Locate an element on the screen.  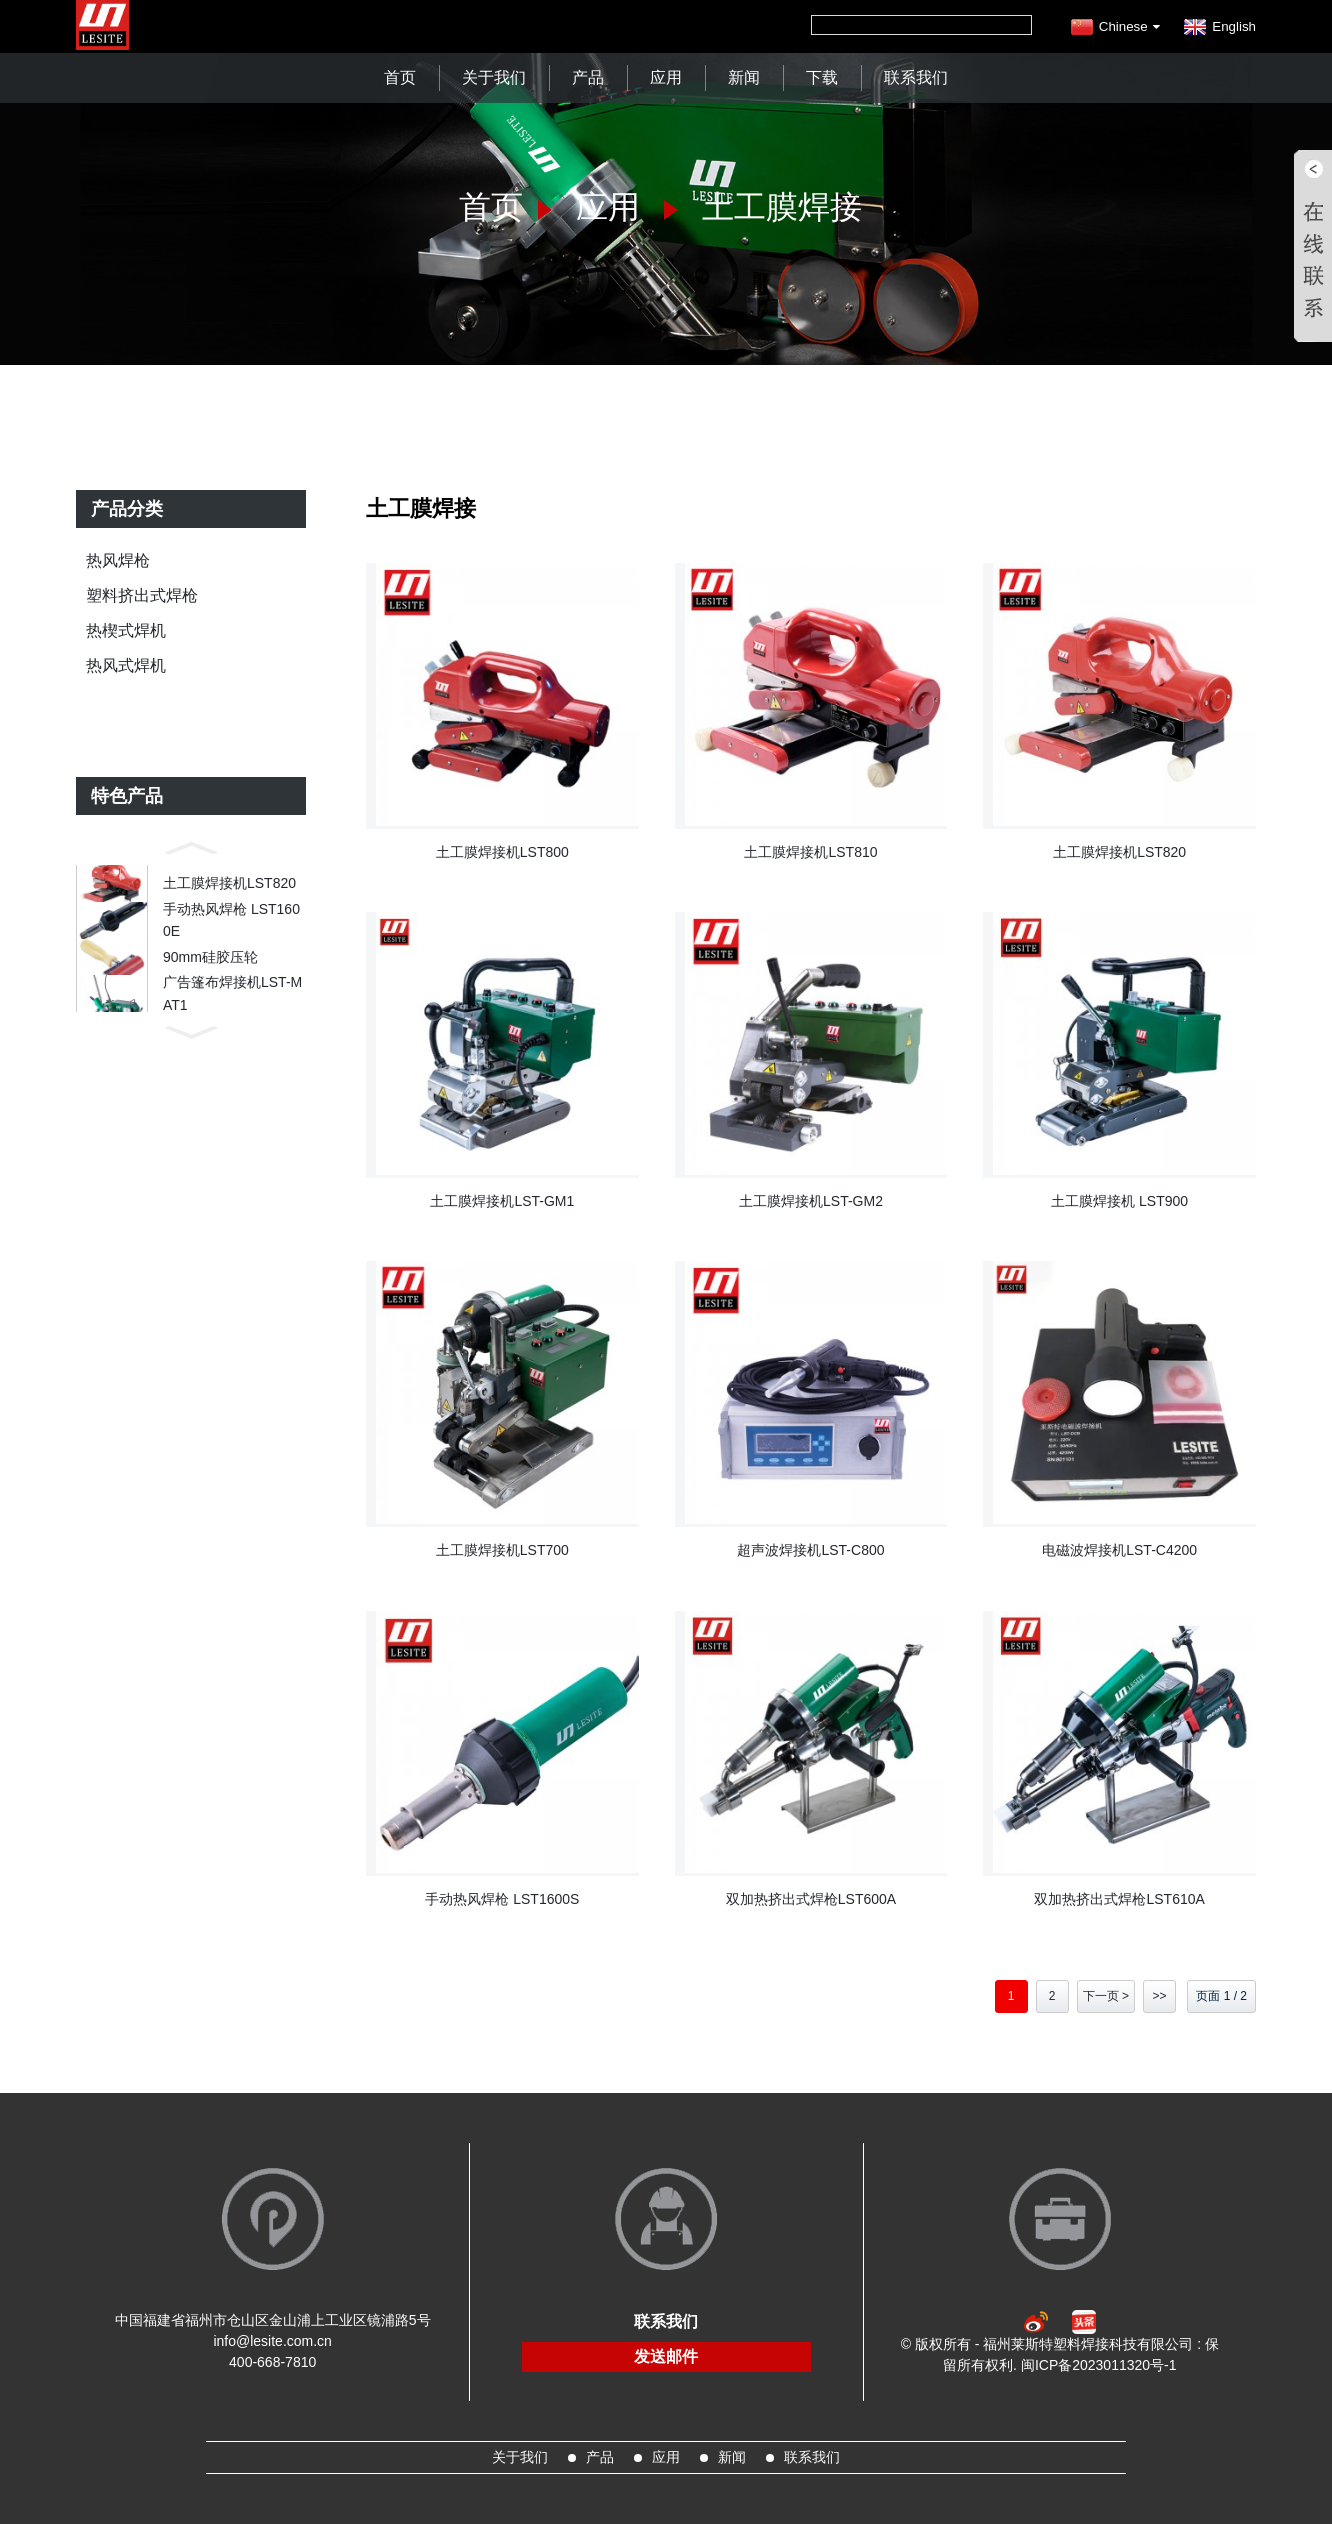
新闻 is located at coordinates (744, 77).